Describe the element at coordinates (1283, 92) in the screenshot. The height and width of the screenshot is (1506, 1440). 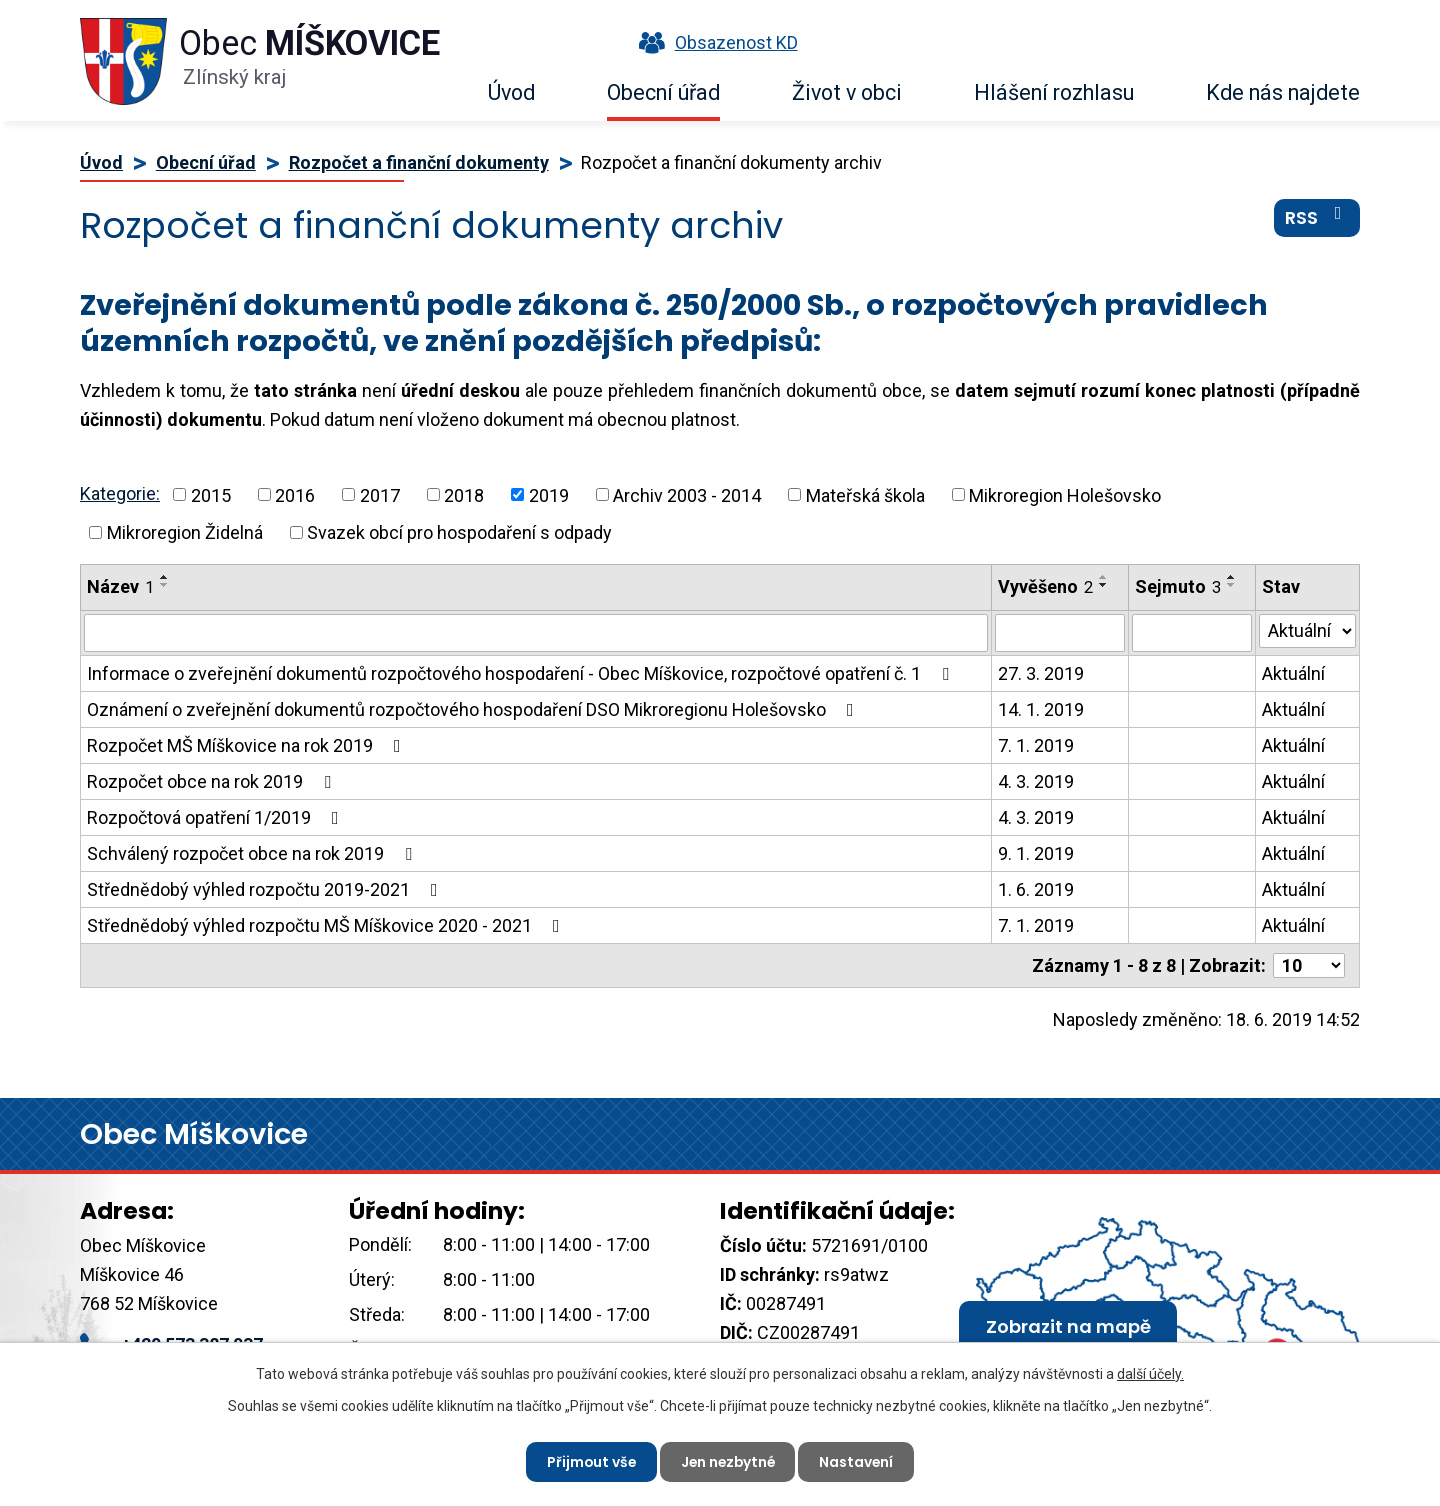
I see `Kde nás najdete` at that location.